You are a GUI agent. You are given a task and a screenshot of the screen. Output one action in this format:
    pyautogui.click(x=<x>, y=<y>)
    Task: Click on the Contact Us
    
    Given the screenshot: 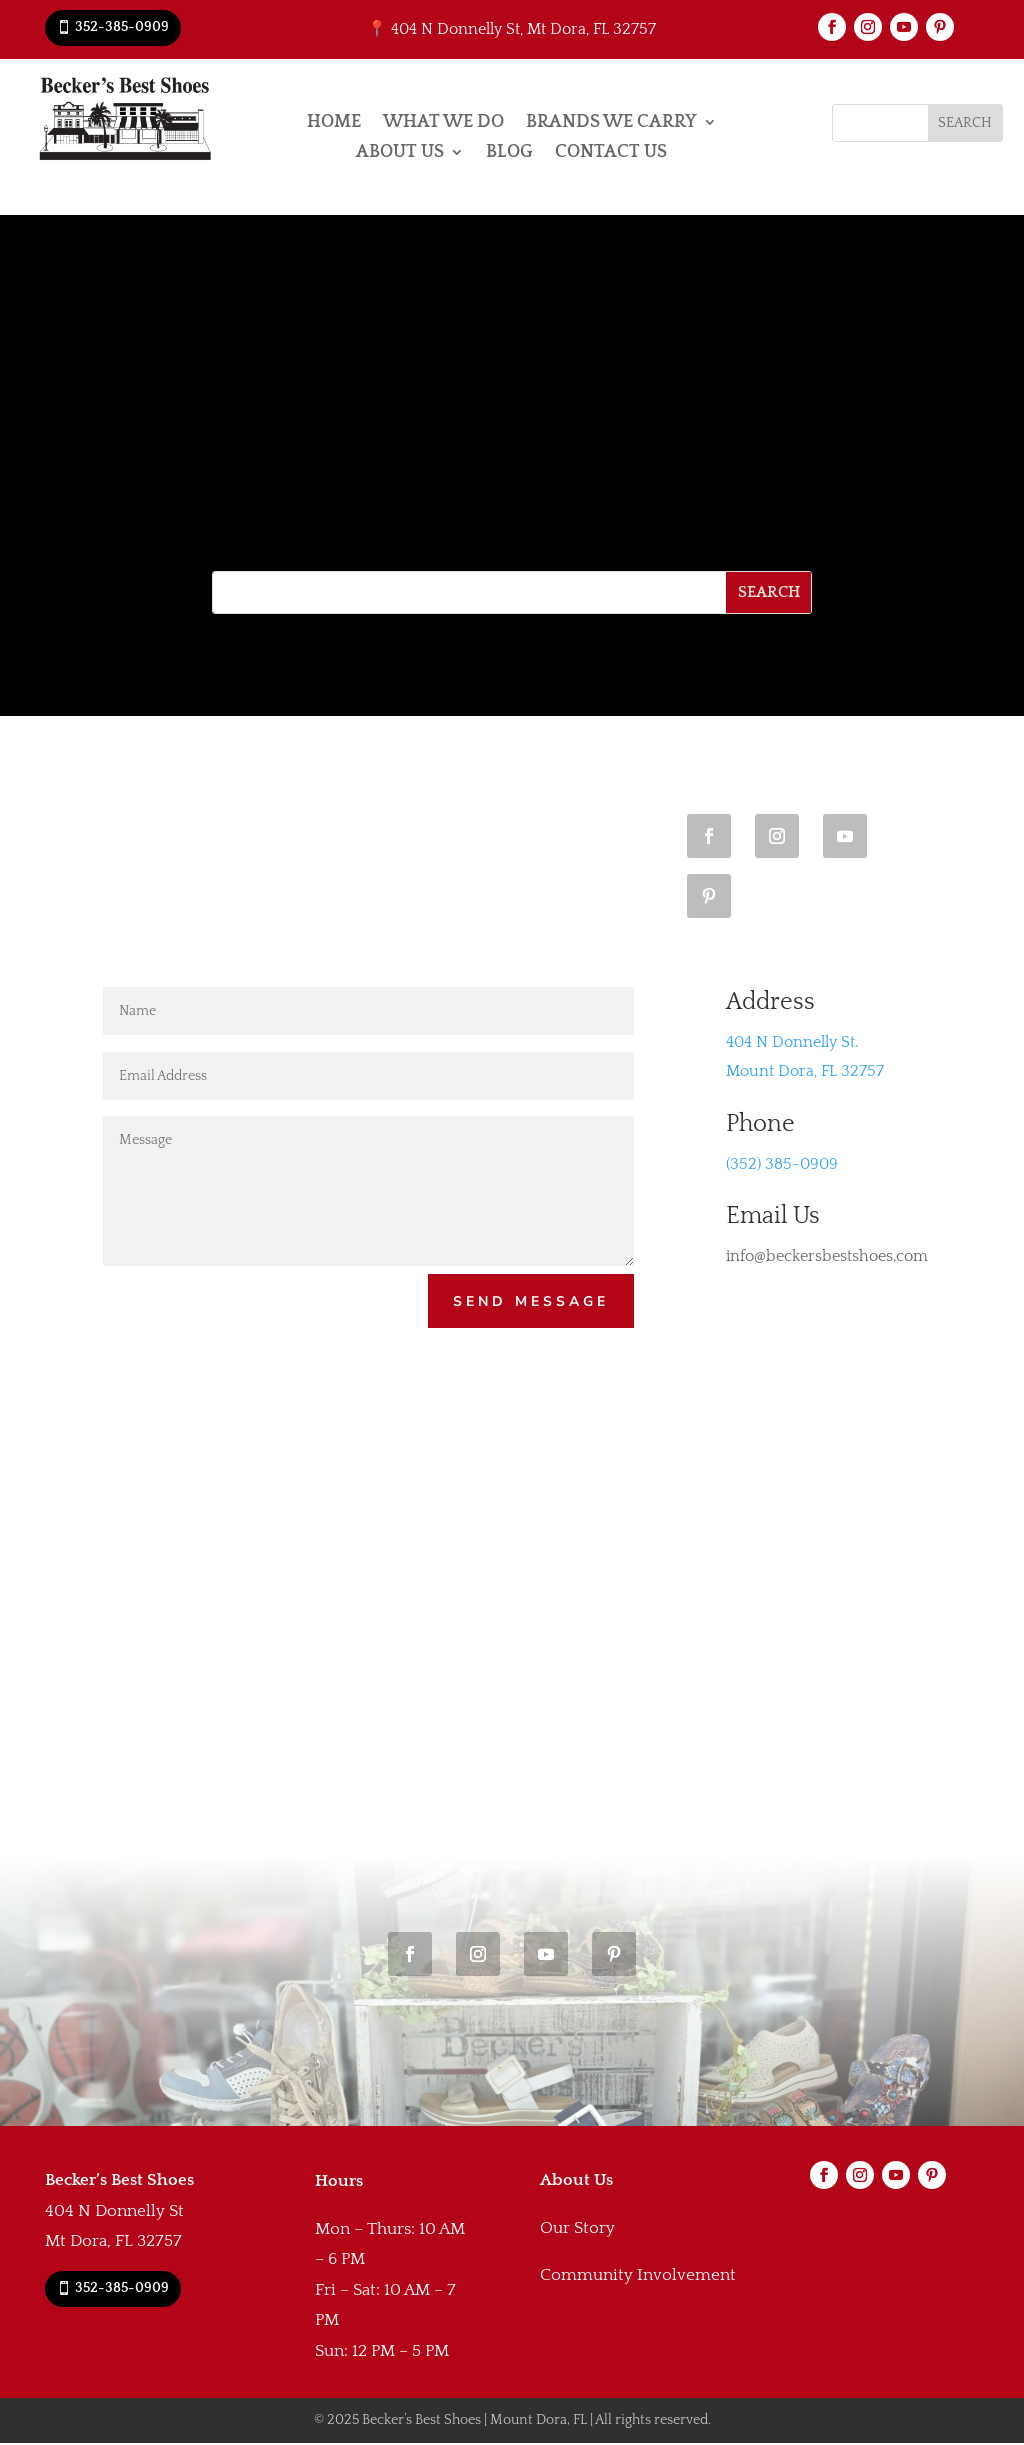 What is the action you would take?
    pyautogui.click(x=611, y=153)
    